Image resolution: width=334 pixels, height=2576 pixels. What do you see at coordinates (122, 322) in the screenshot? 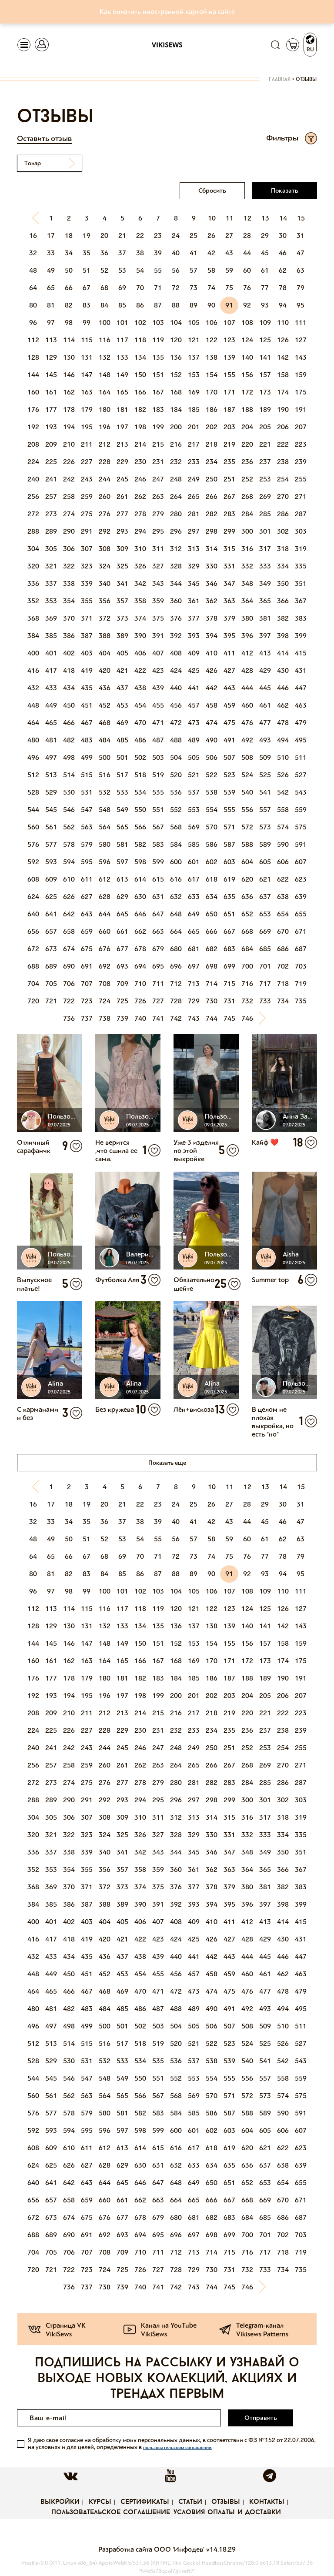
I see `101` at bounding box center [122, 322].